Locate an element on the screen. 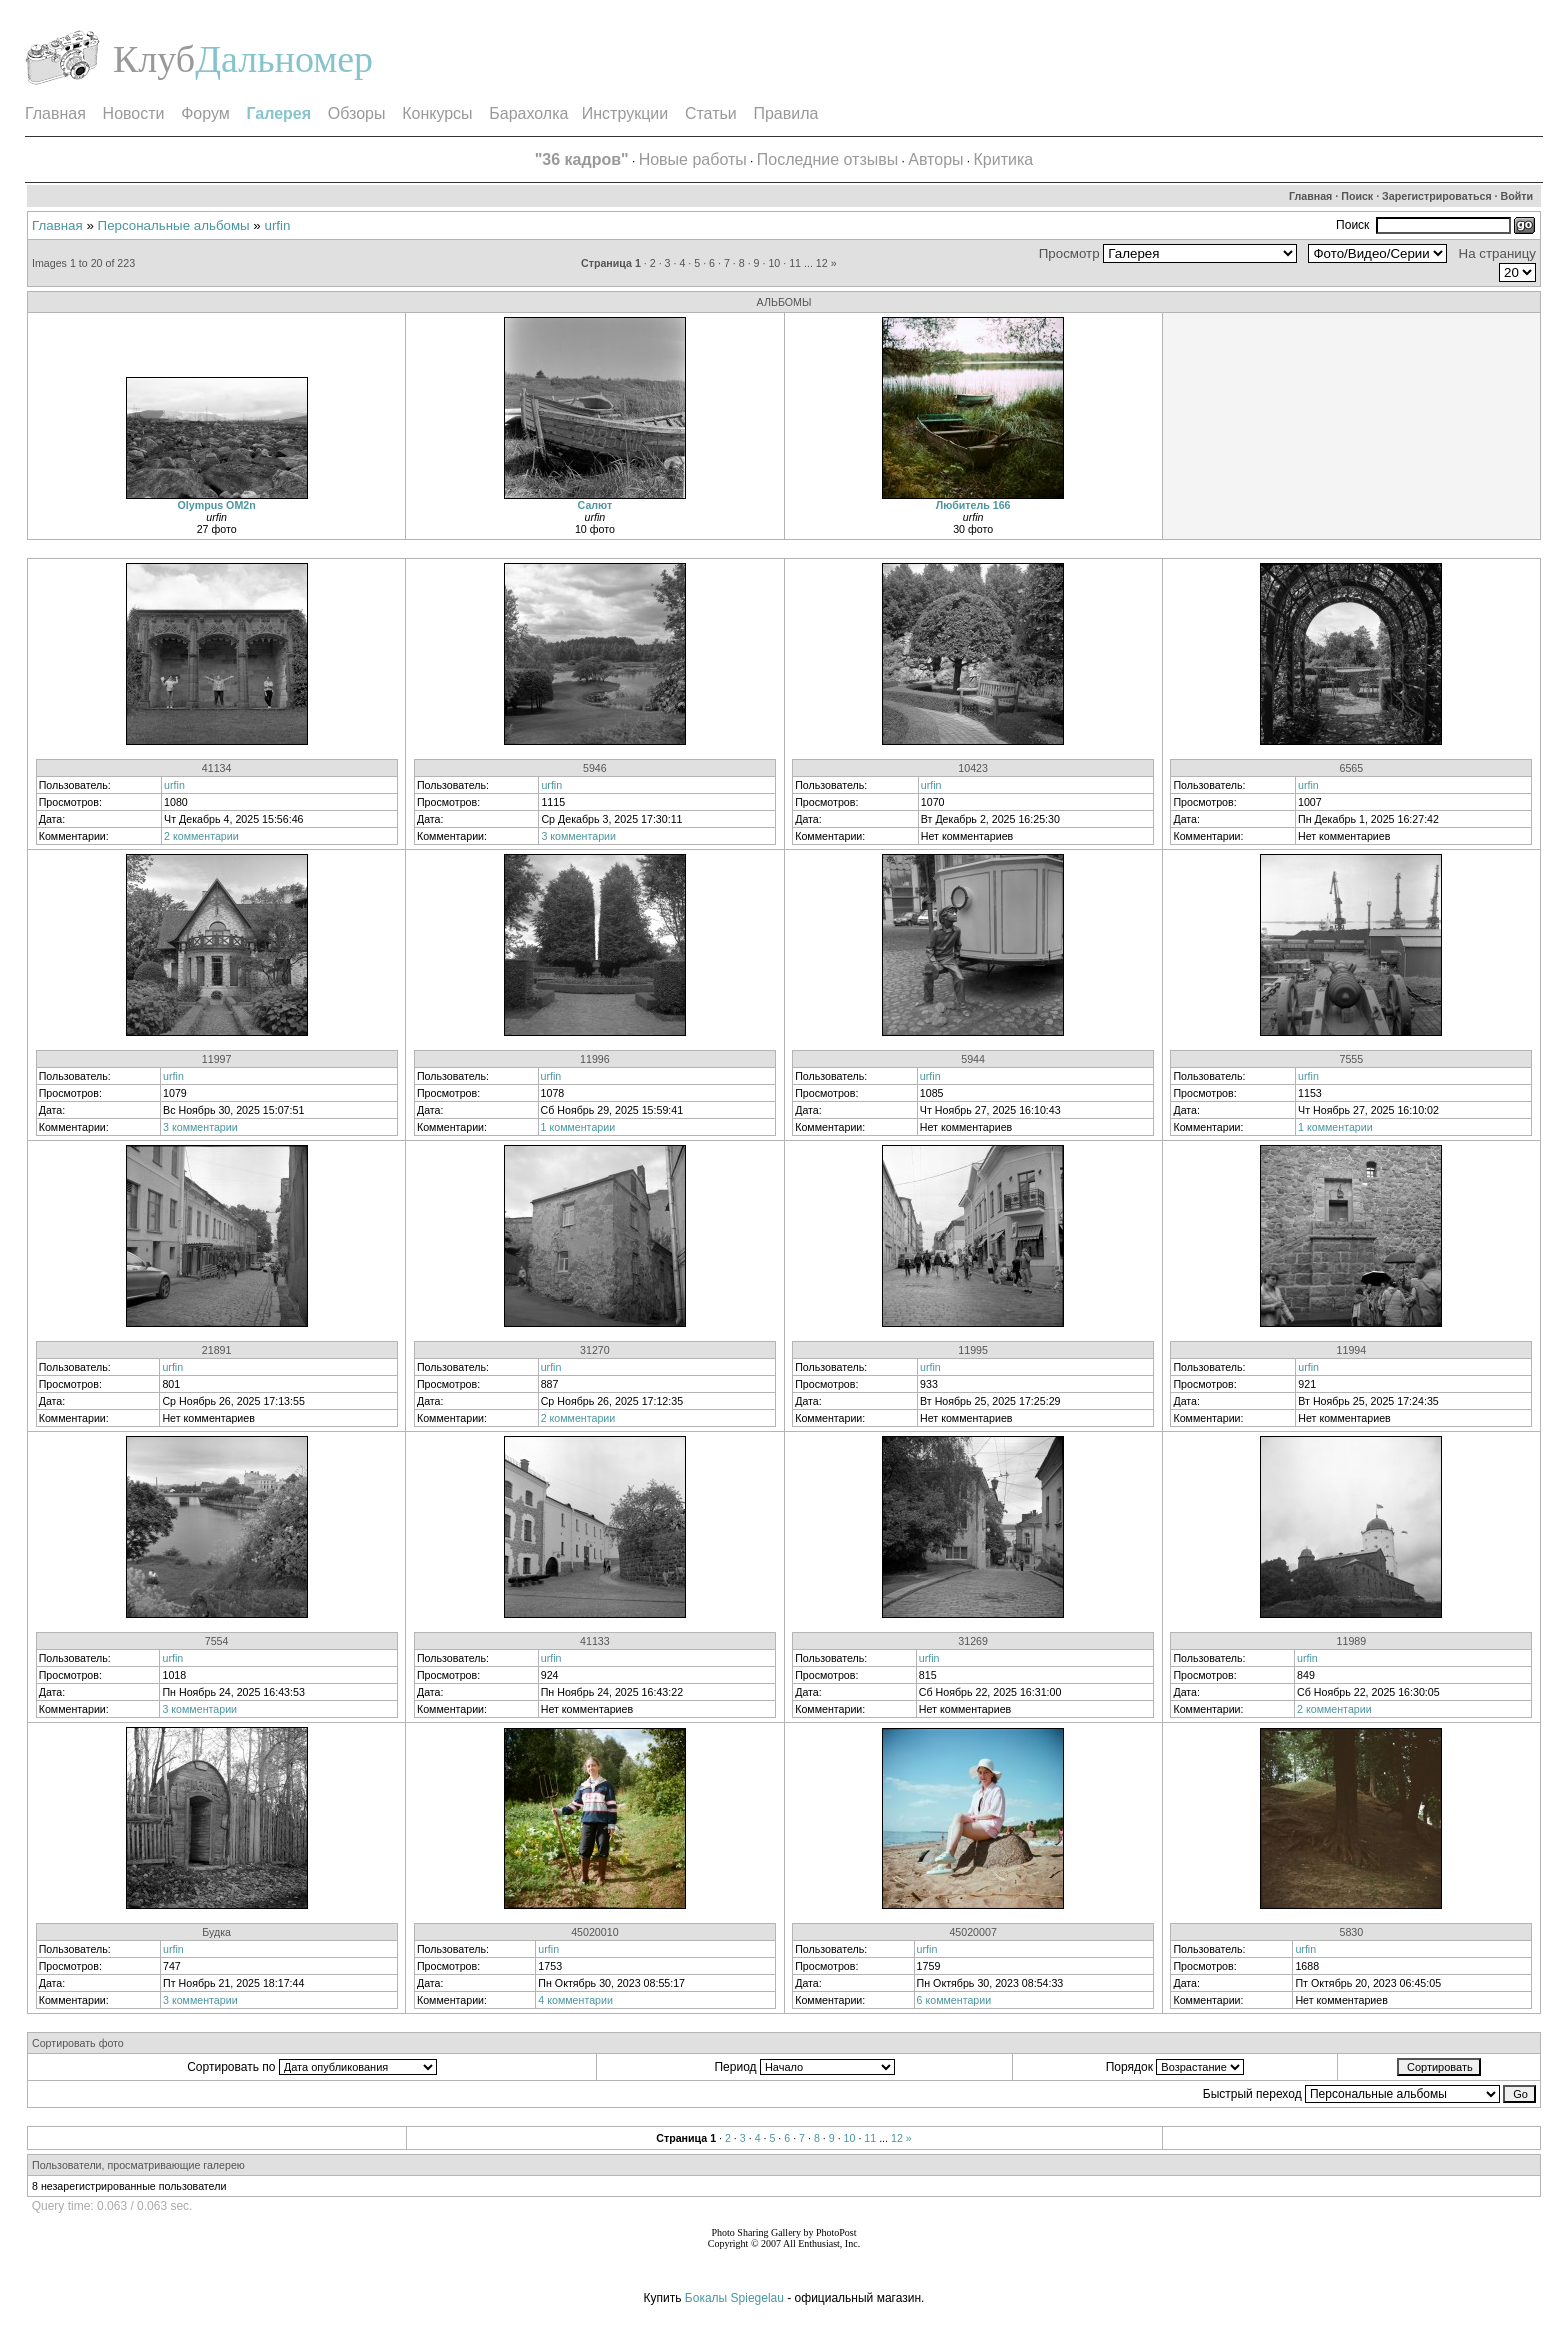 The image size is (1568, 2330). Новые работы is located at coordinates (693, 159).